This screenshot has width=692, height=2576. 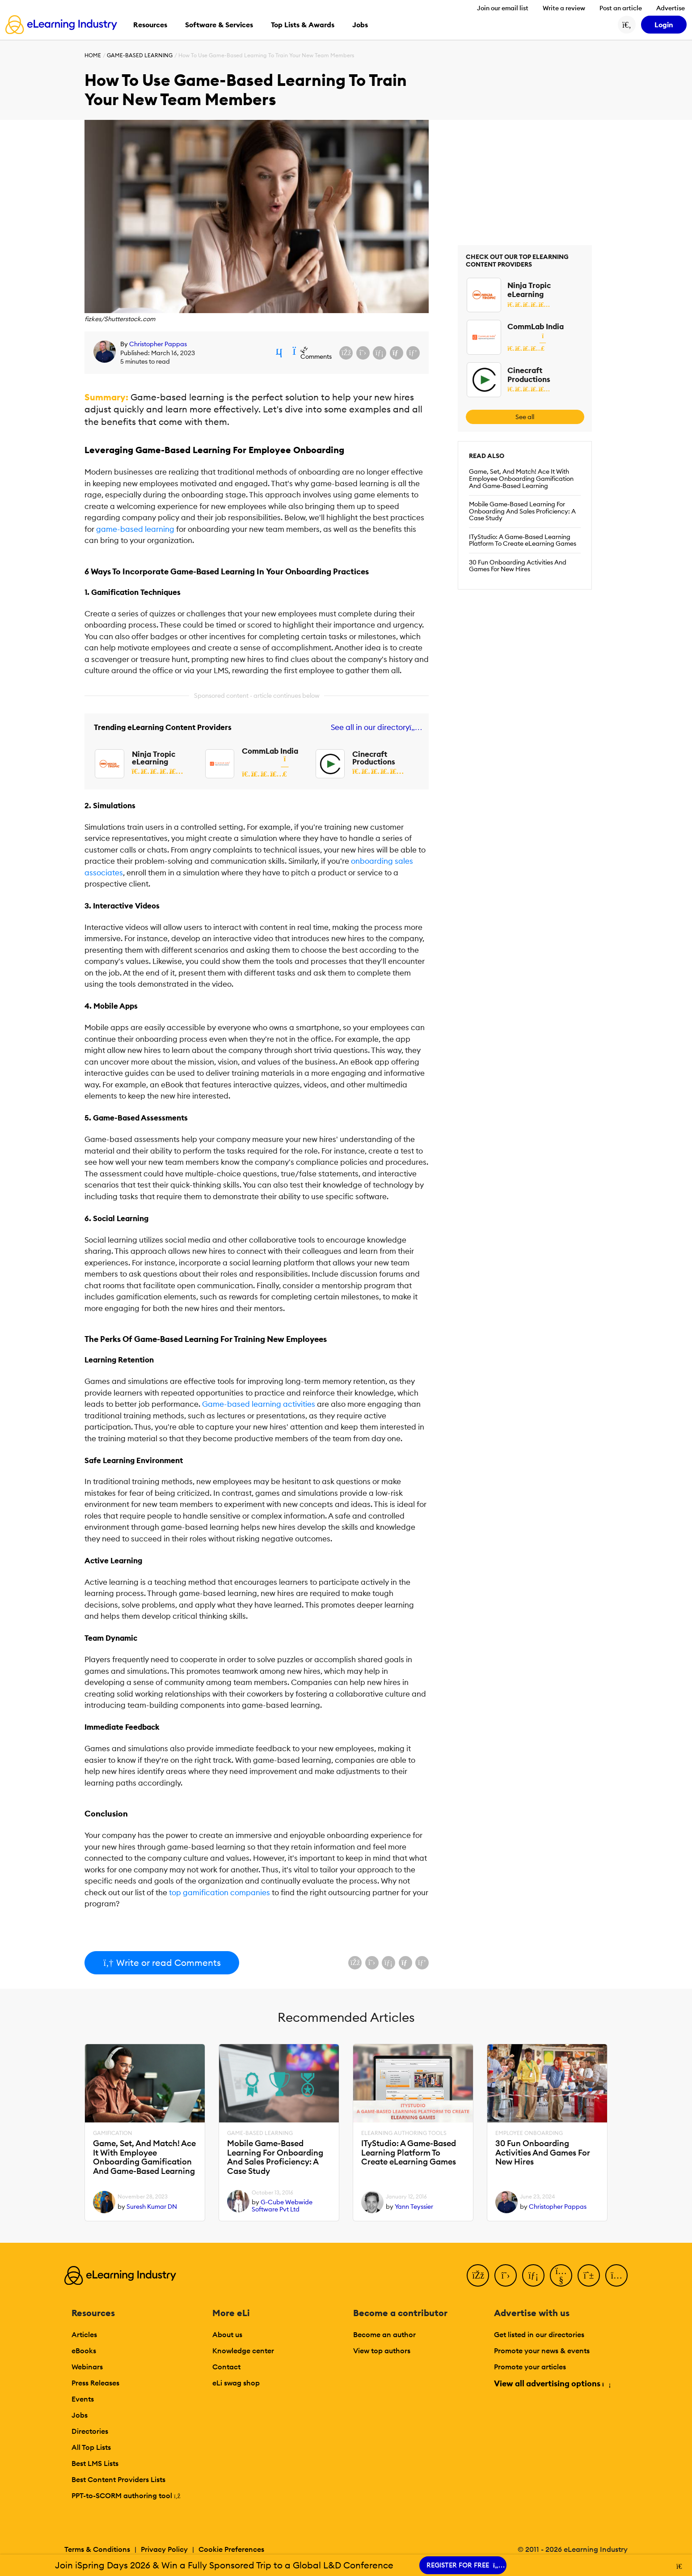 I want to click on CommLab India, so click(x=270, y=751).